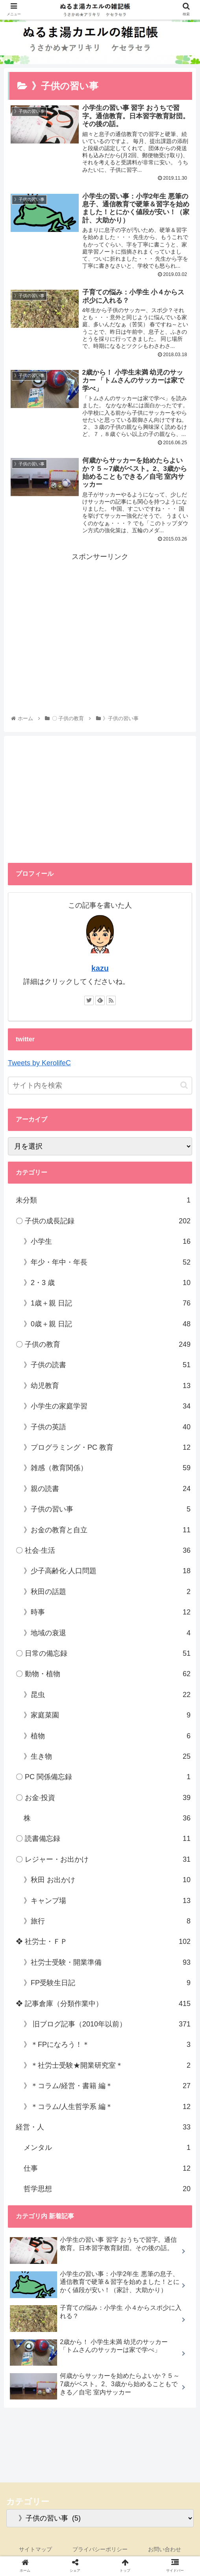  What do you see at coordinates (103, 1222) in the screenshot?
I see `〇 子供の成長記録` at bounding box center [103, 1222].